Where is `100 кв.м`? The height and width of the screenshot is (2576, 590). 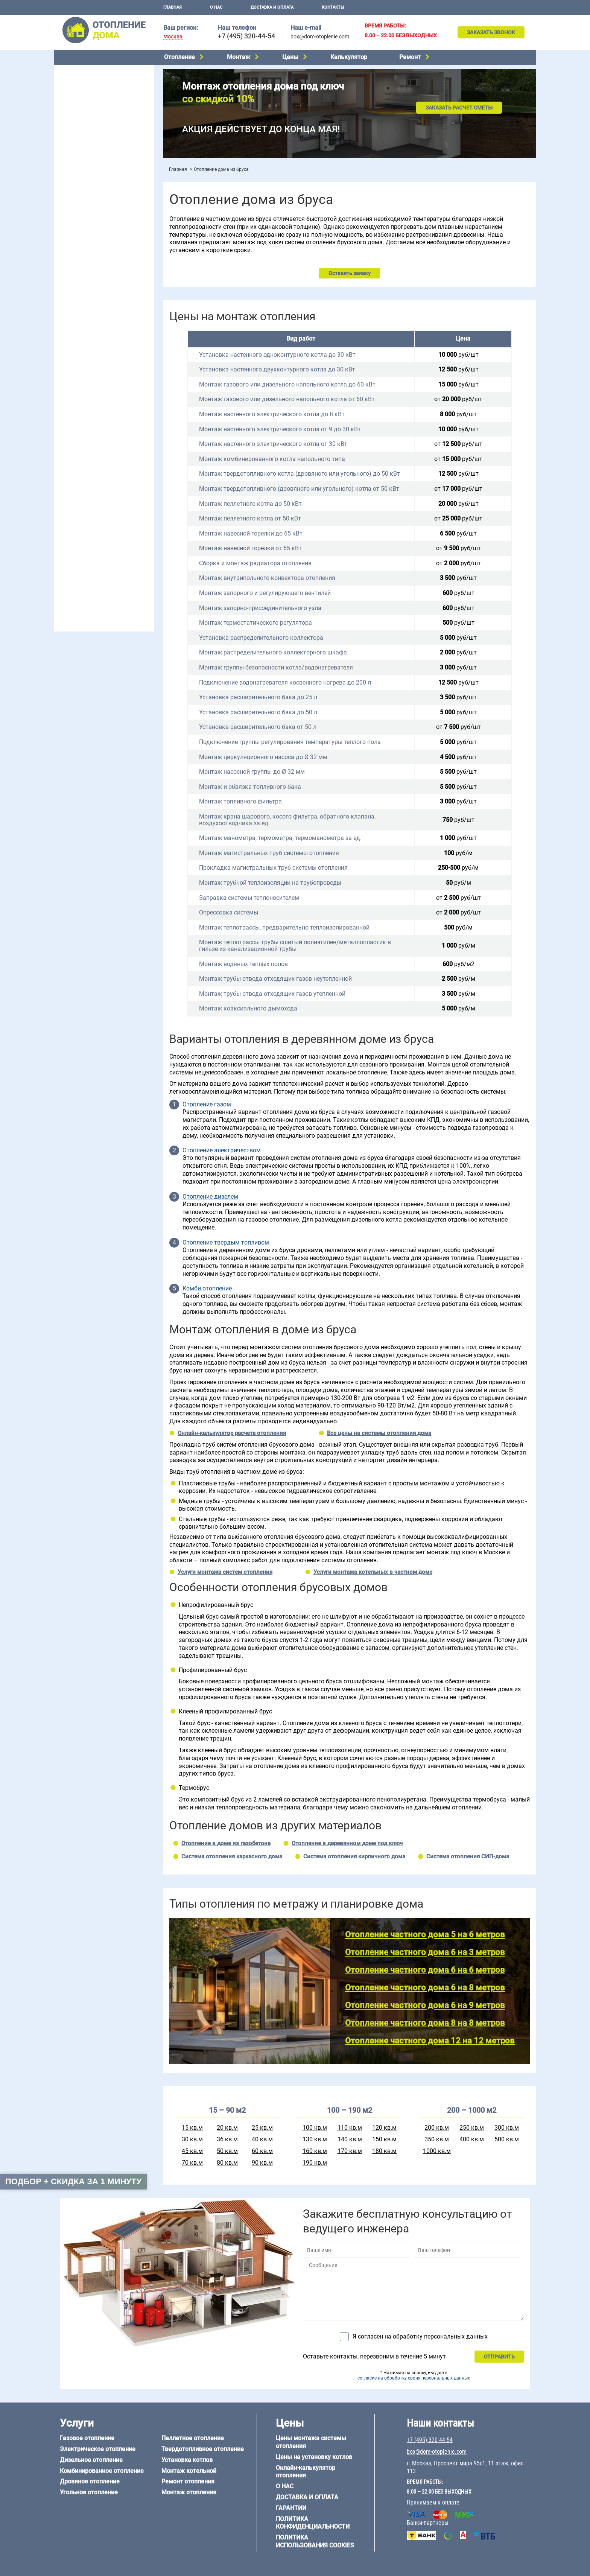 100 кв.м is located at coordinates (315, 2127).